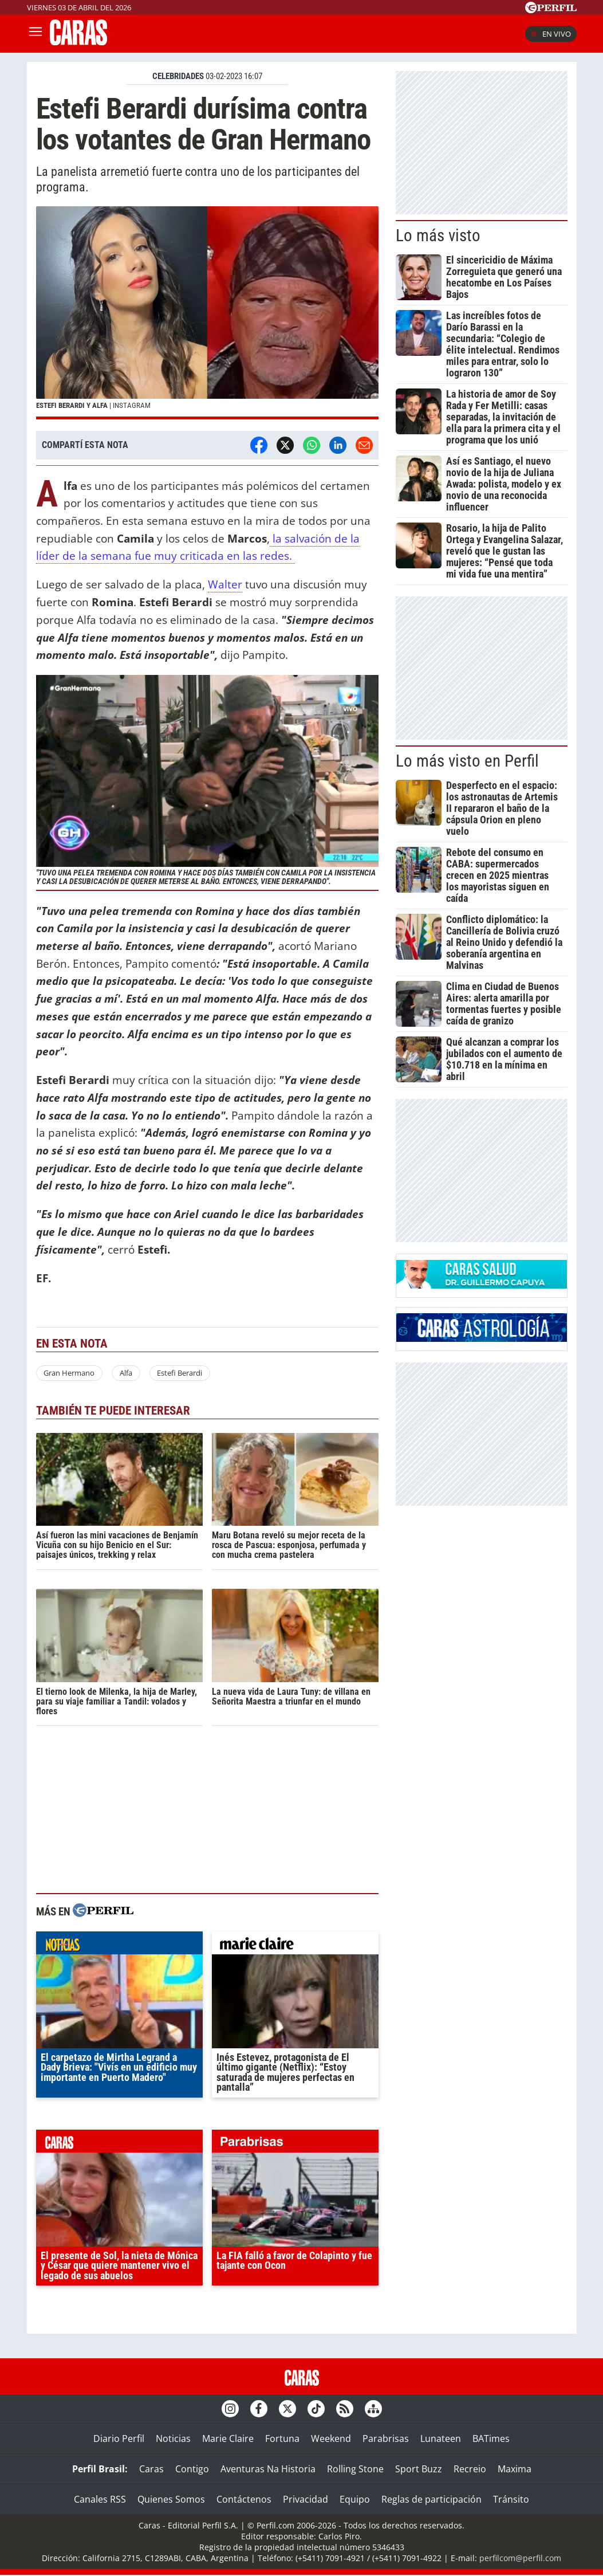 This screenshot has width=603, height=2576. Describe the element at coordinates (355, 2469) in the screenshot. I see `Rolling Stone` at that location.